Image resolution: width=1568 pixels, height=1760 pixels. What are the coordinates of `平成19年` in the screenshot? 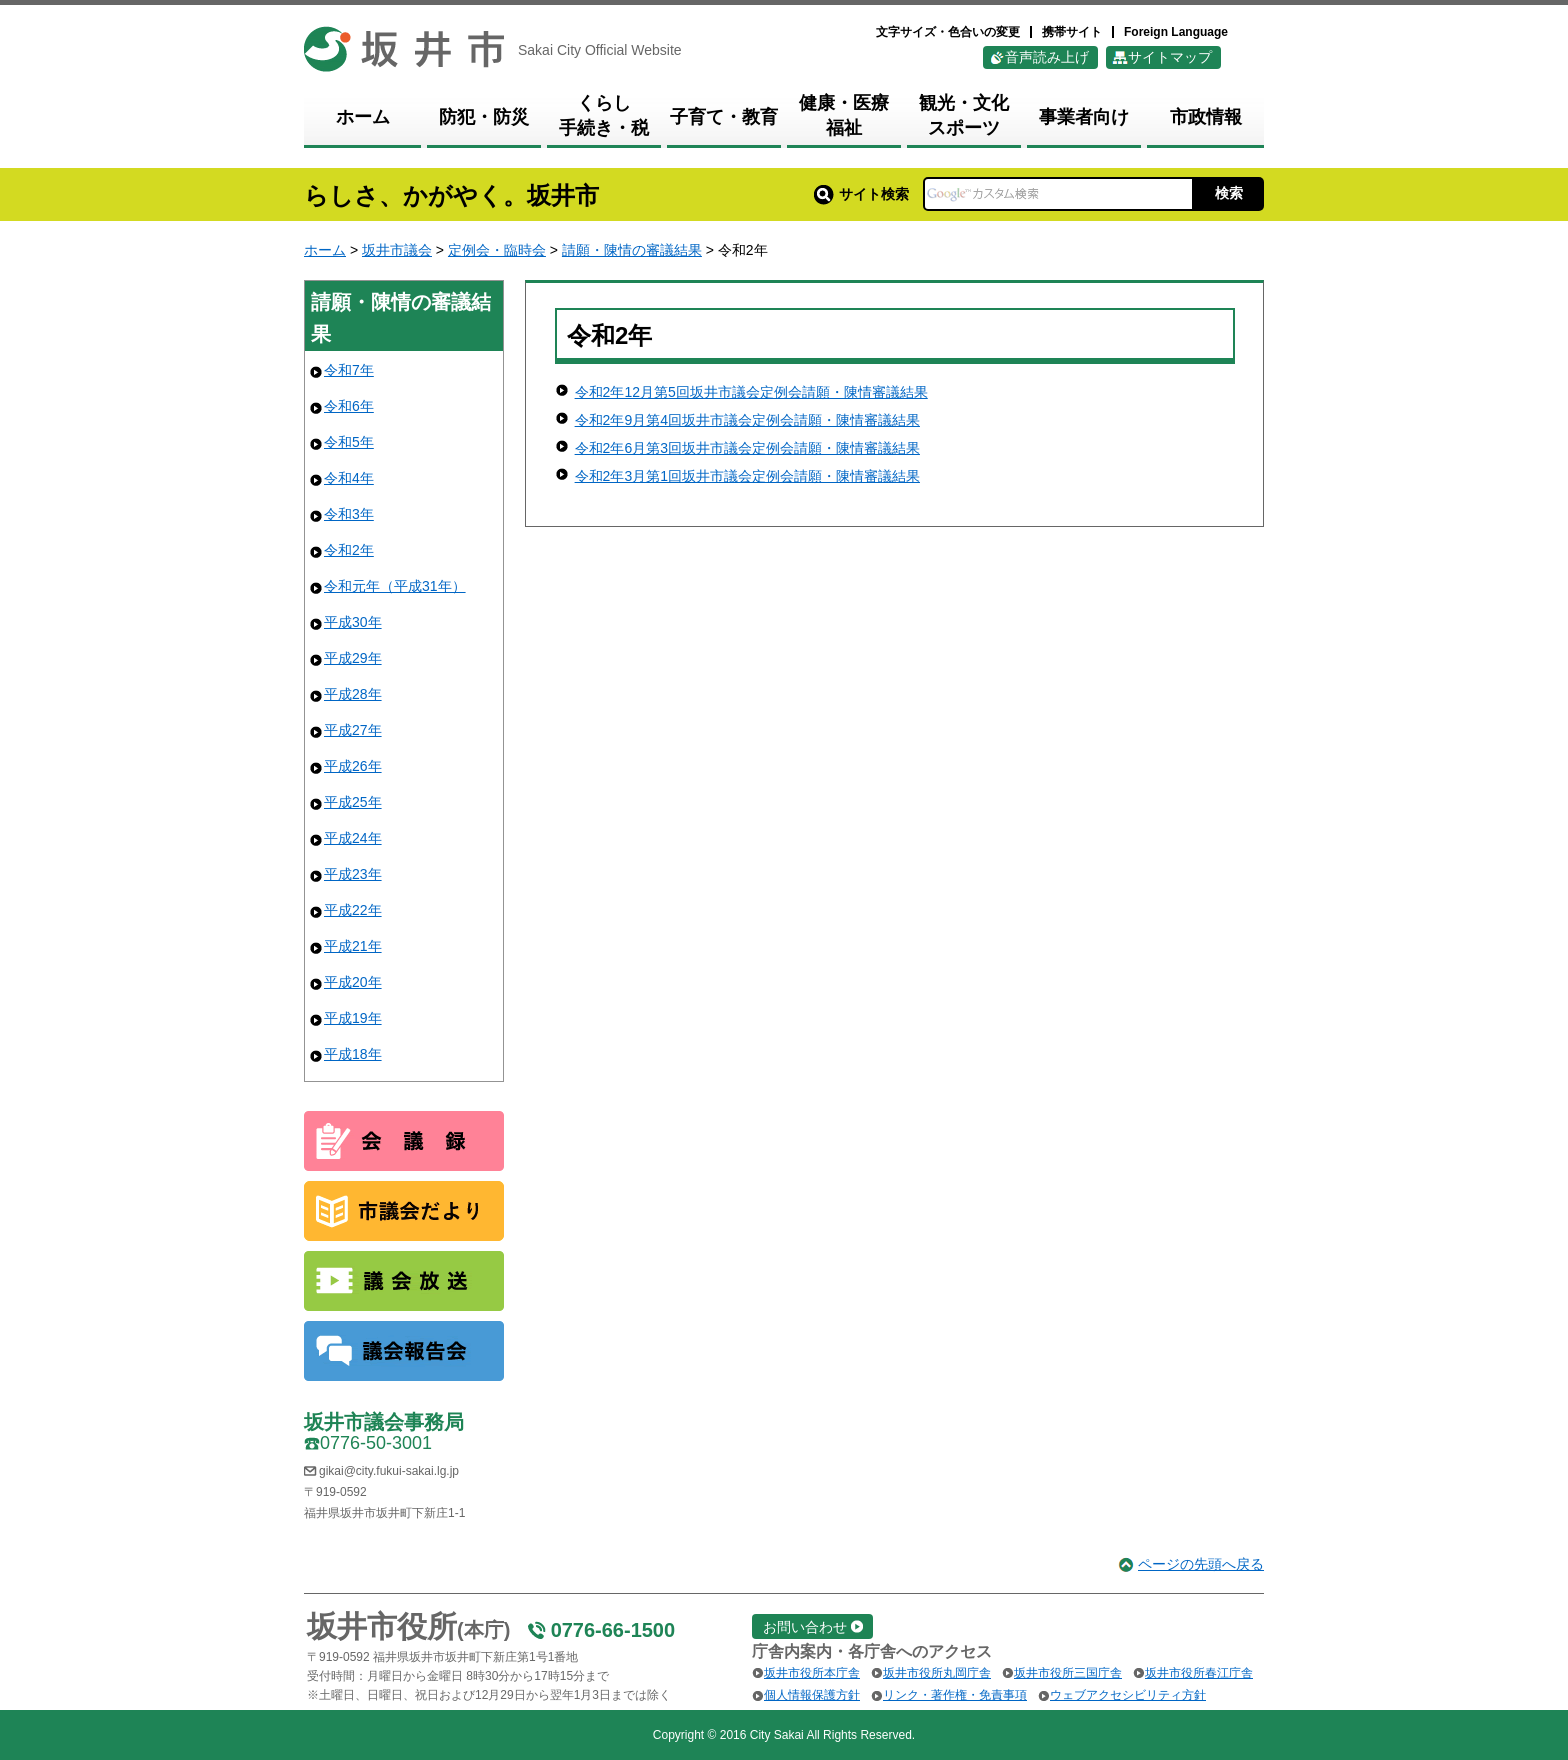 It's located at (353, 1018).